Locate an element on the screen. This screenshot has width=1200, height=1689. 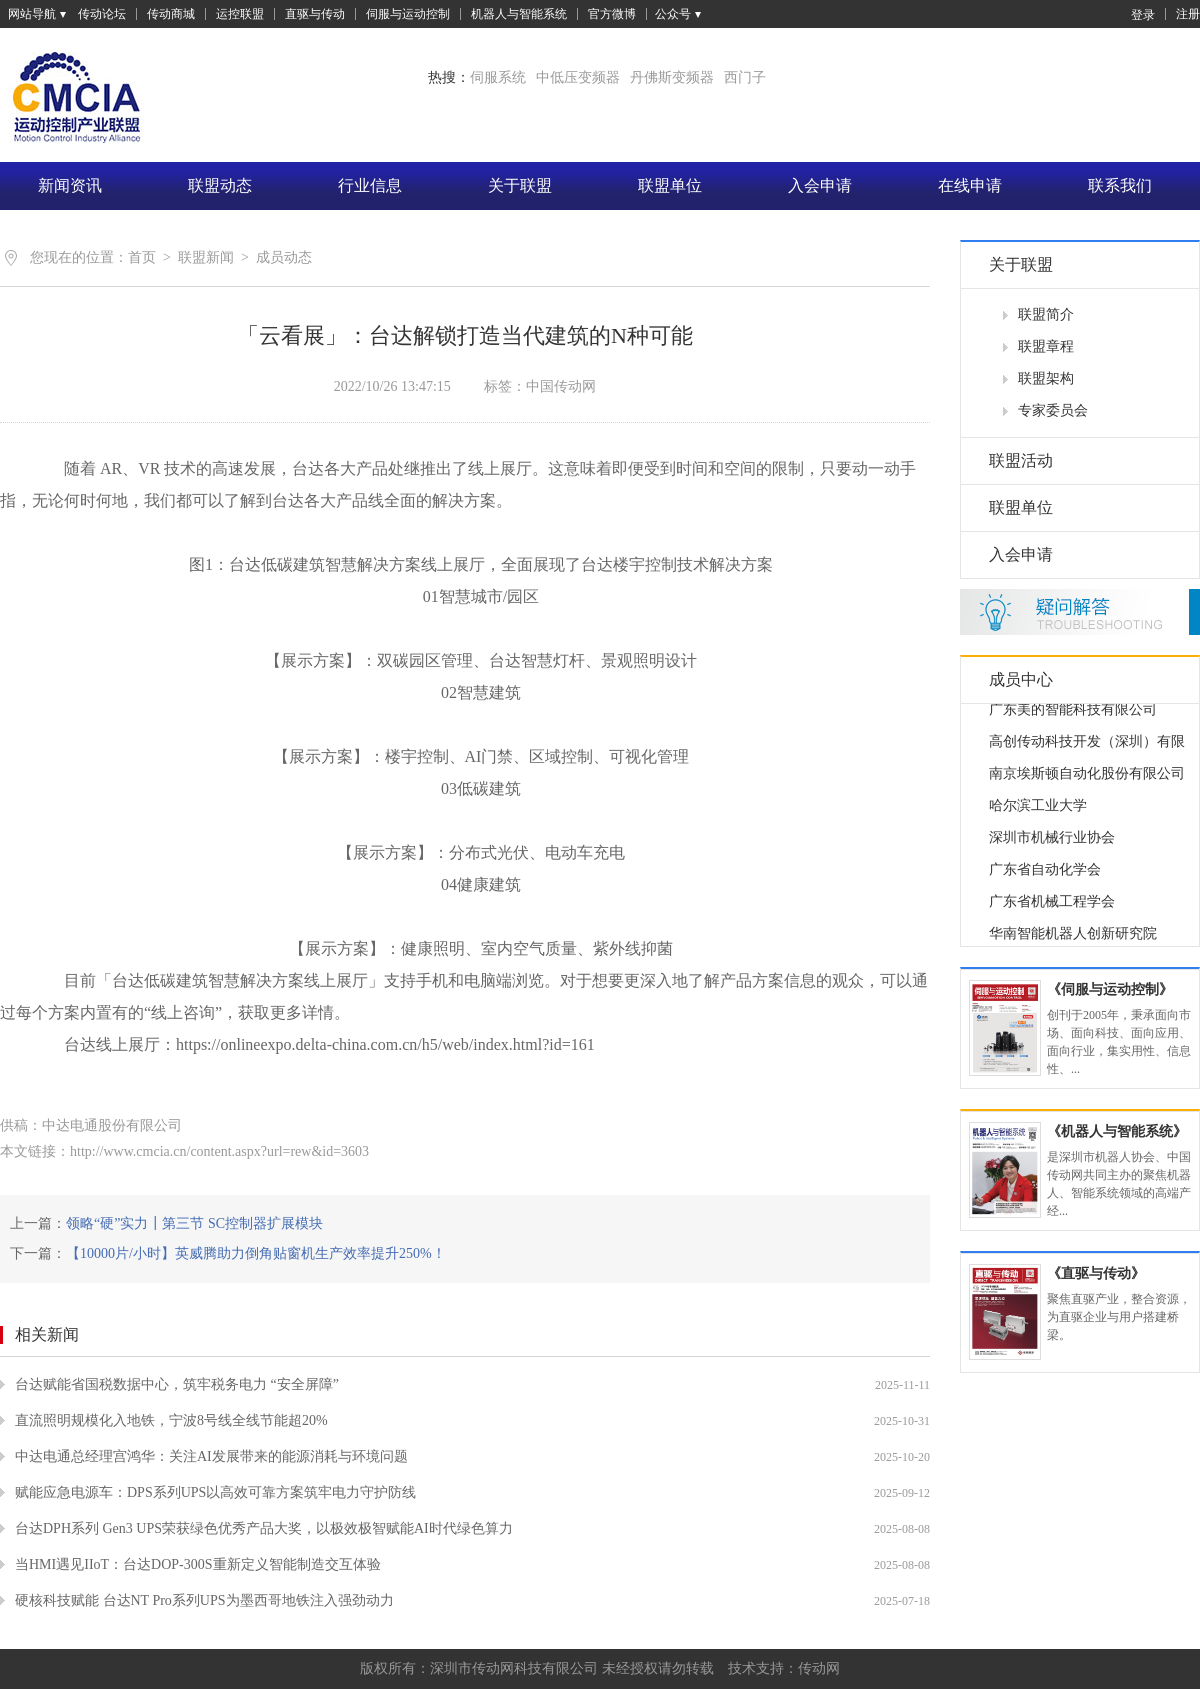
联盟单位 is located at coordinates (670, 185).